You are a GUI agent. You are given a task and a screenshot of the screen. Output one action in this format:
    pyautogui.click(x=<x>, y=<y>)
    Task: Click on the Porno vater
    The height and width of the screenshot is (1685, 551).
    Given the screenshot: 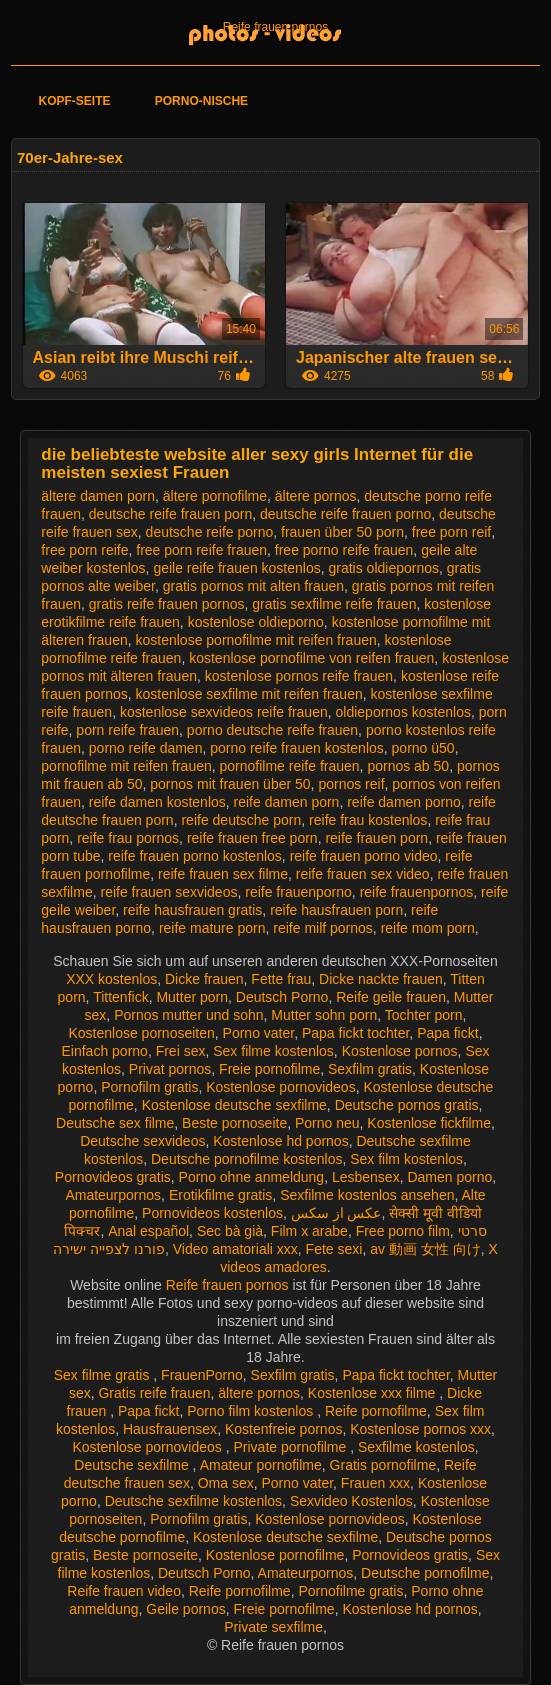 What is the action you would take?
    pyautogui.click(x=259, y=1033)
    